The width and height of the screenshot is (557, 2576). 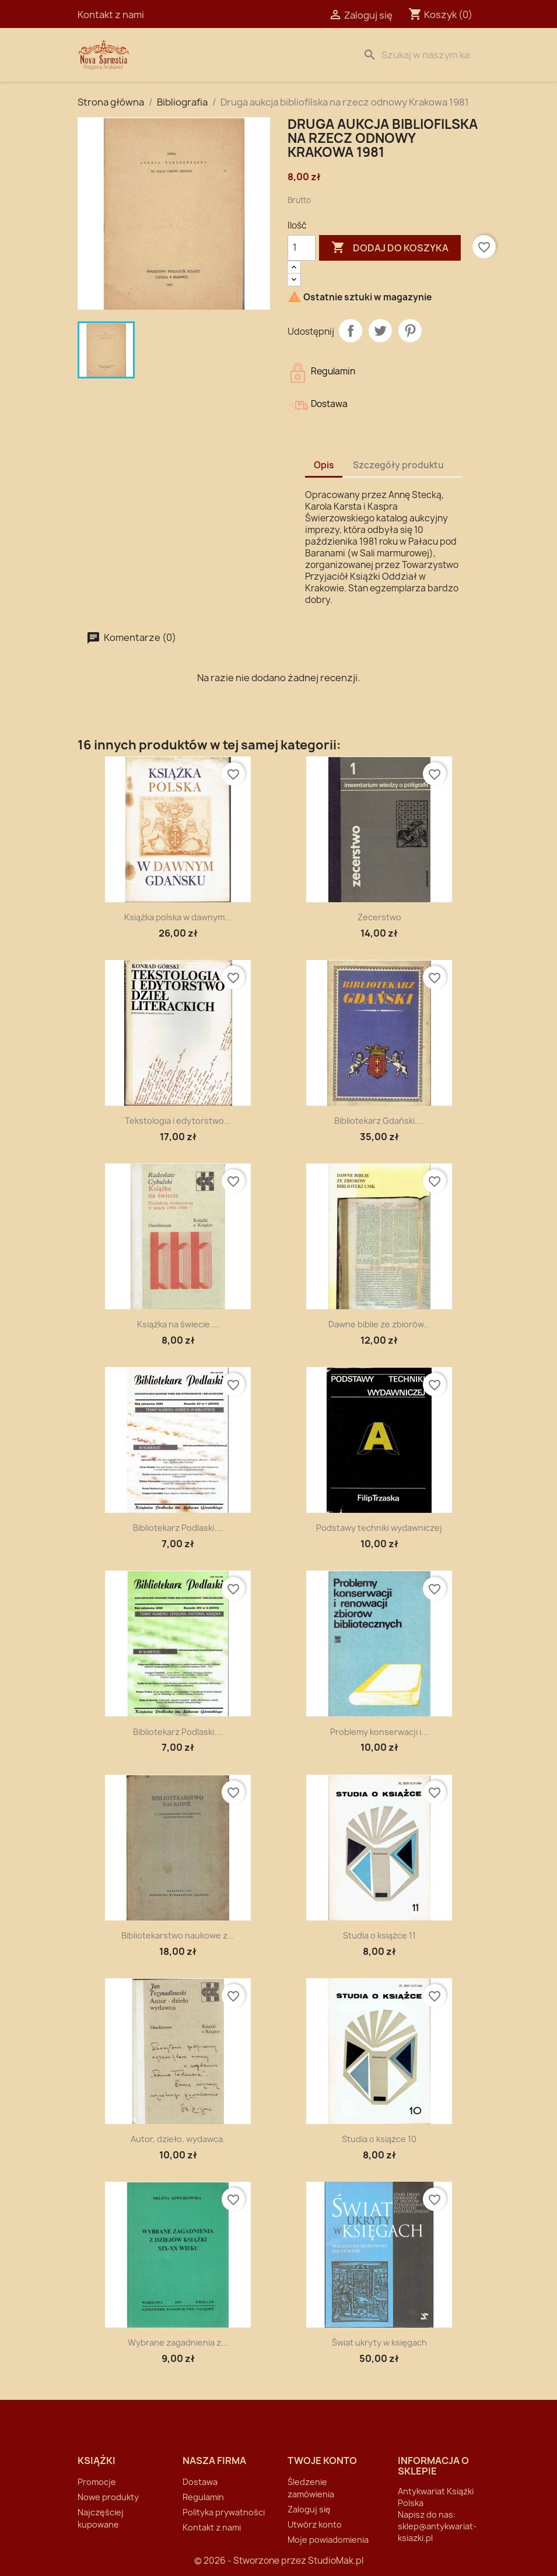 I want to click on © 2026 - Stworzone przez, so click(x=251, y=2560).